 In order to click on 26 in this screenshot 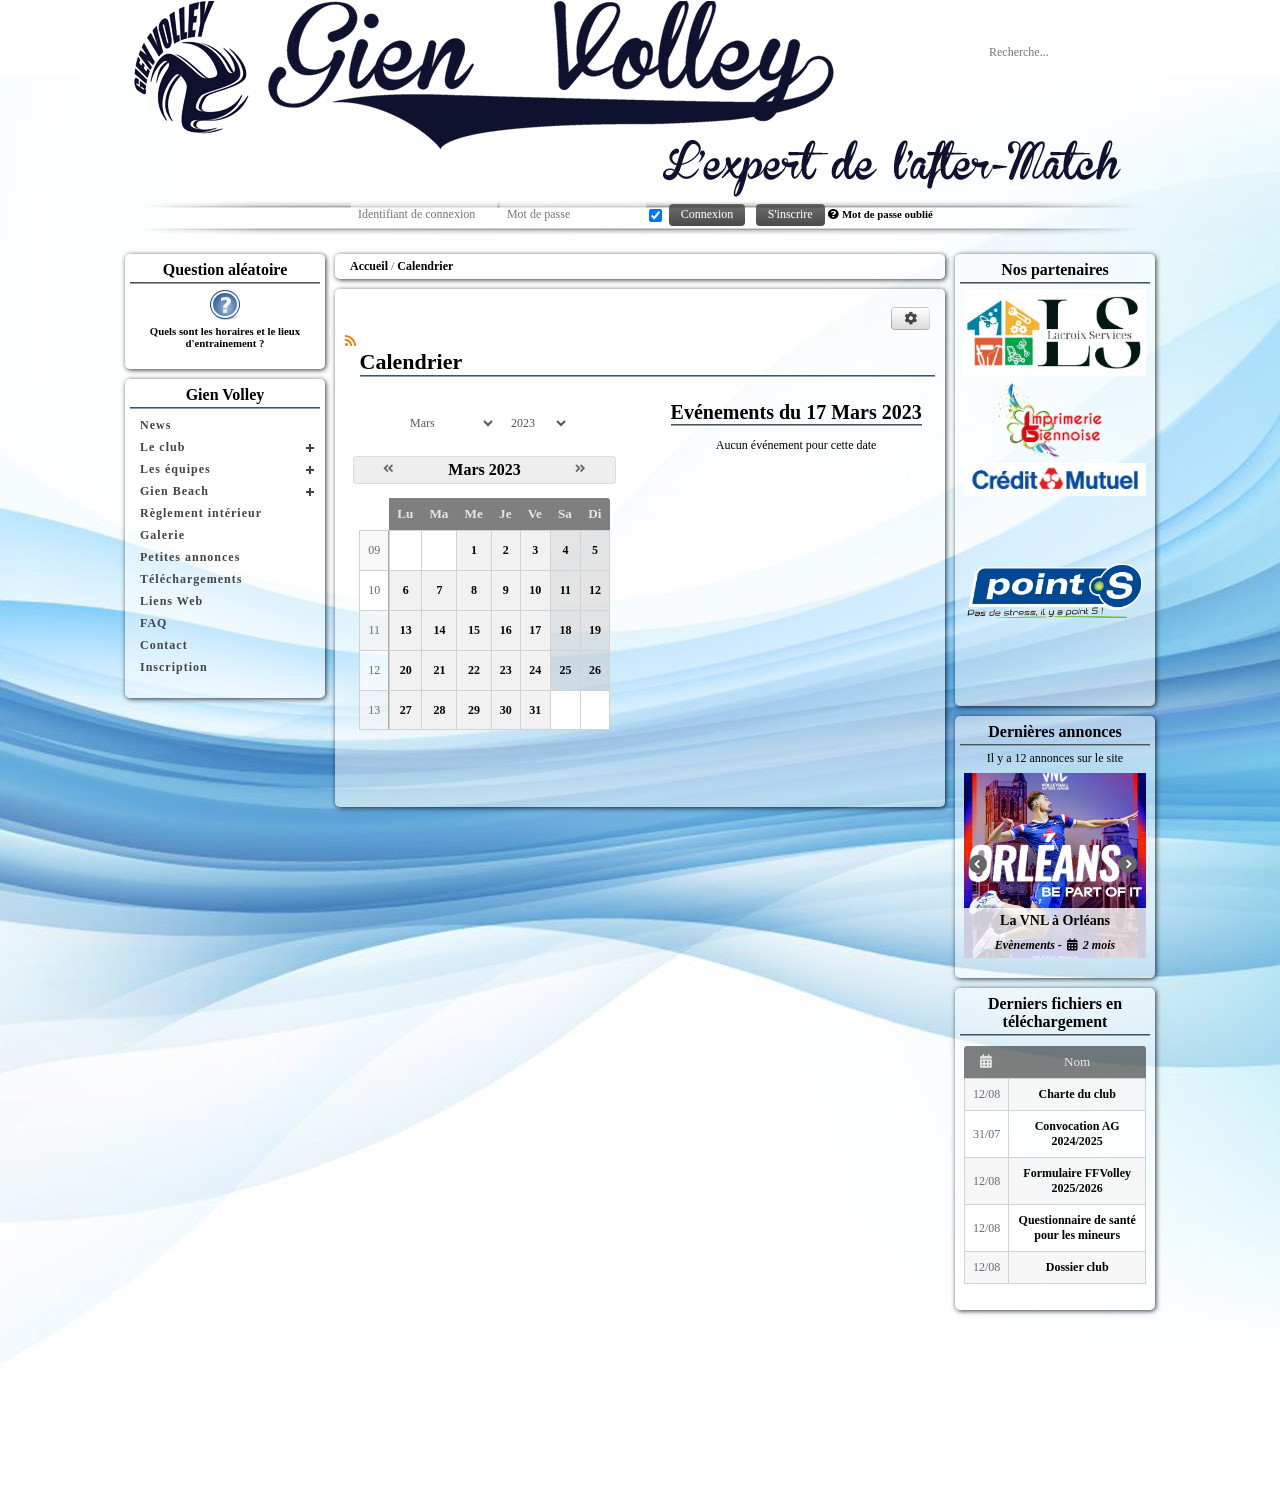, I will do `click(595, 670)`.